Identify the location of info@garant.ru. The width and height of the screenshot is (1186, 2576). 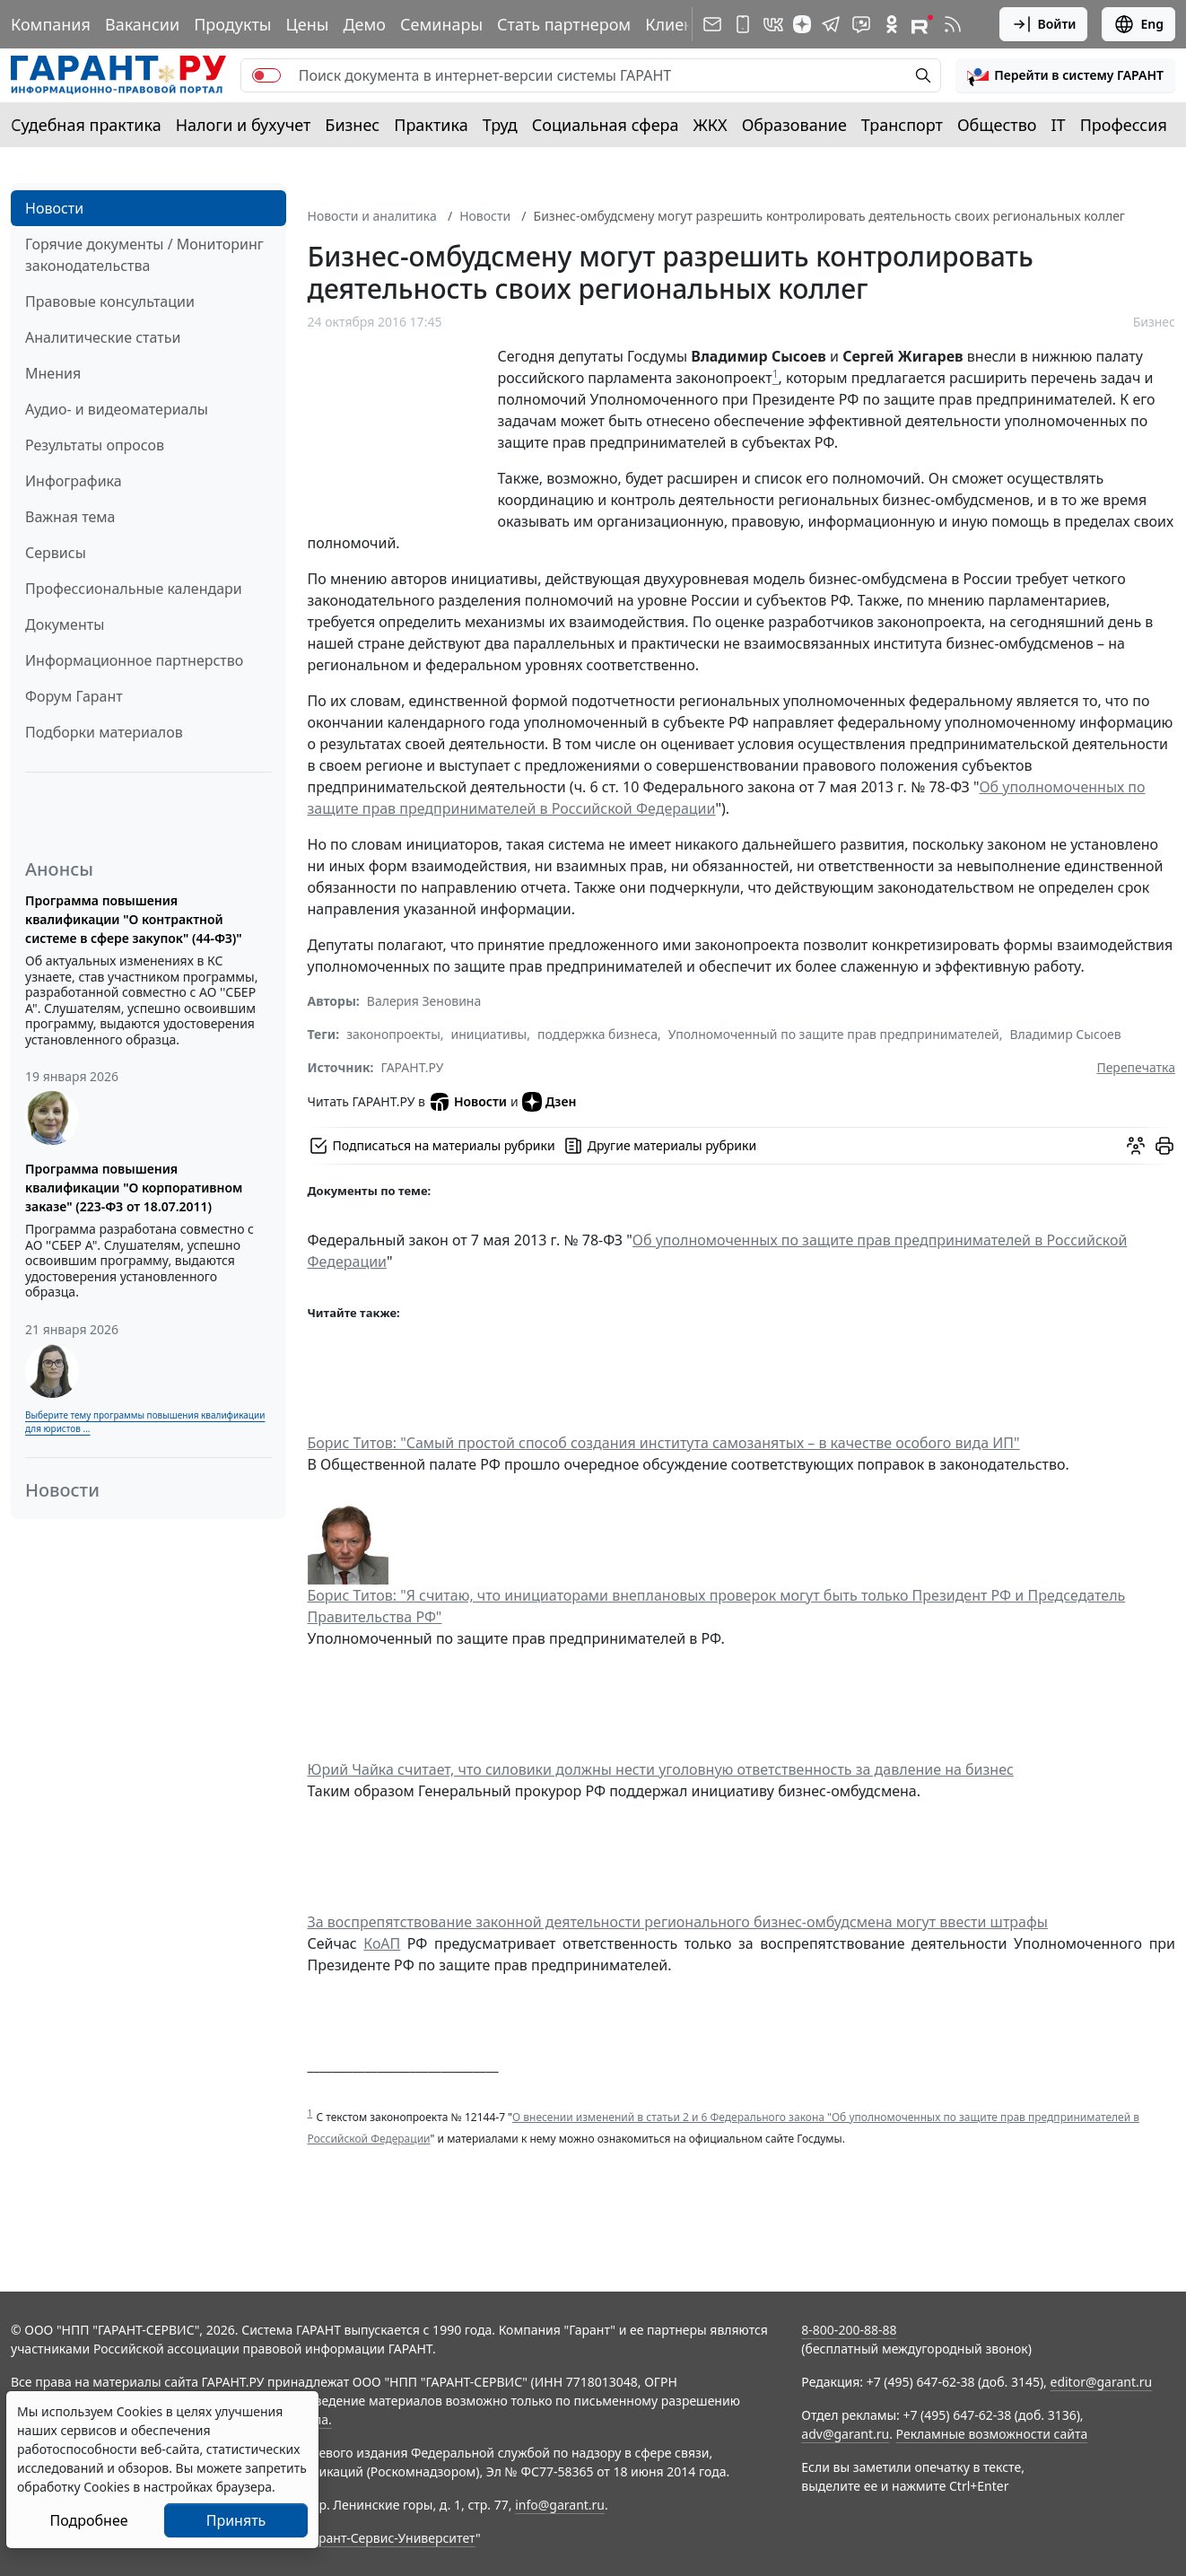
(560, 2504).